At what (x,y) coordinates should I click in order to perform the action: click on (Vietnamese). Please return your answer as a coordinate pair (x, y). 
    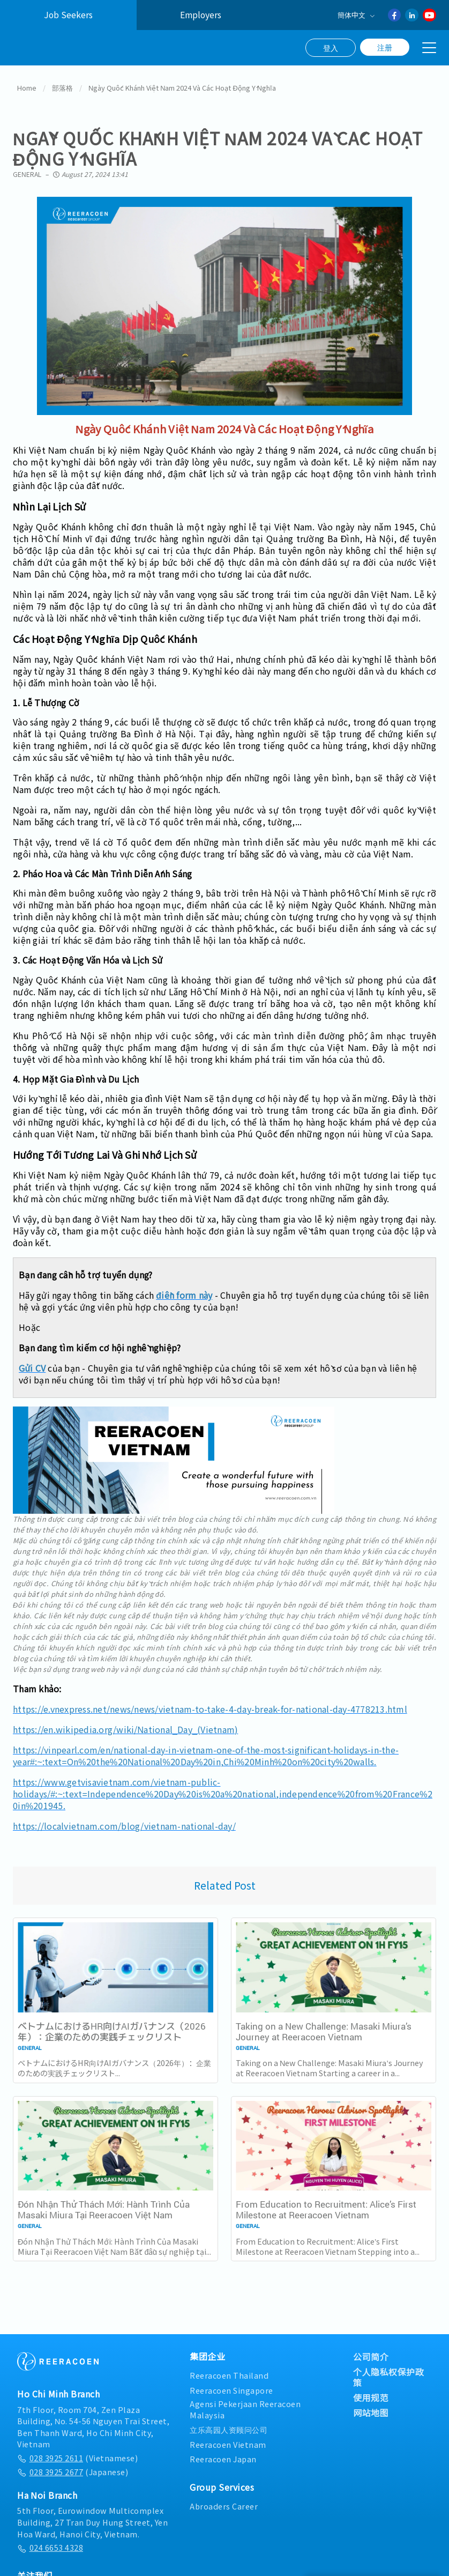
    Looking at the image, I should click on (77, 2454).